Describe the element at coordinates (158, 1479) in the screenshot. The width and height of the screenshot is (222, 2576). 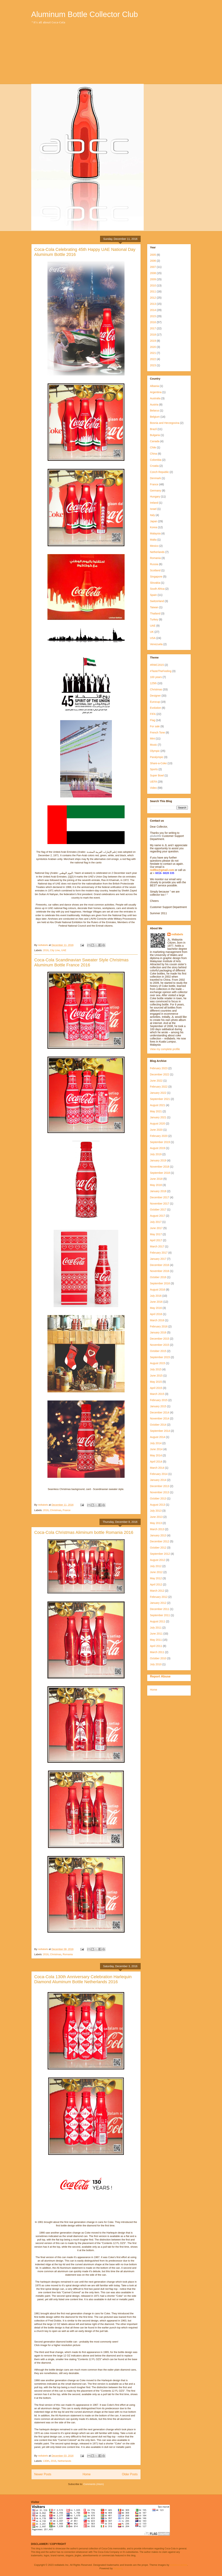
I see `January 2014` at that location.